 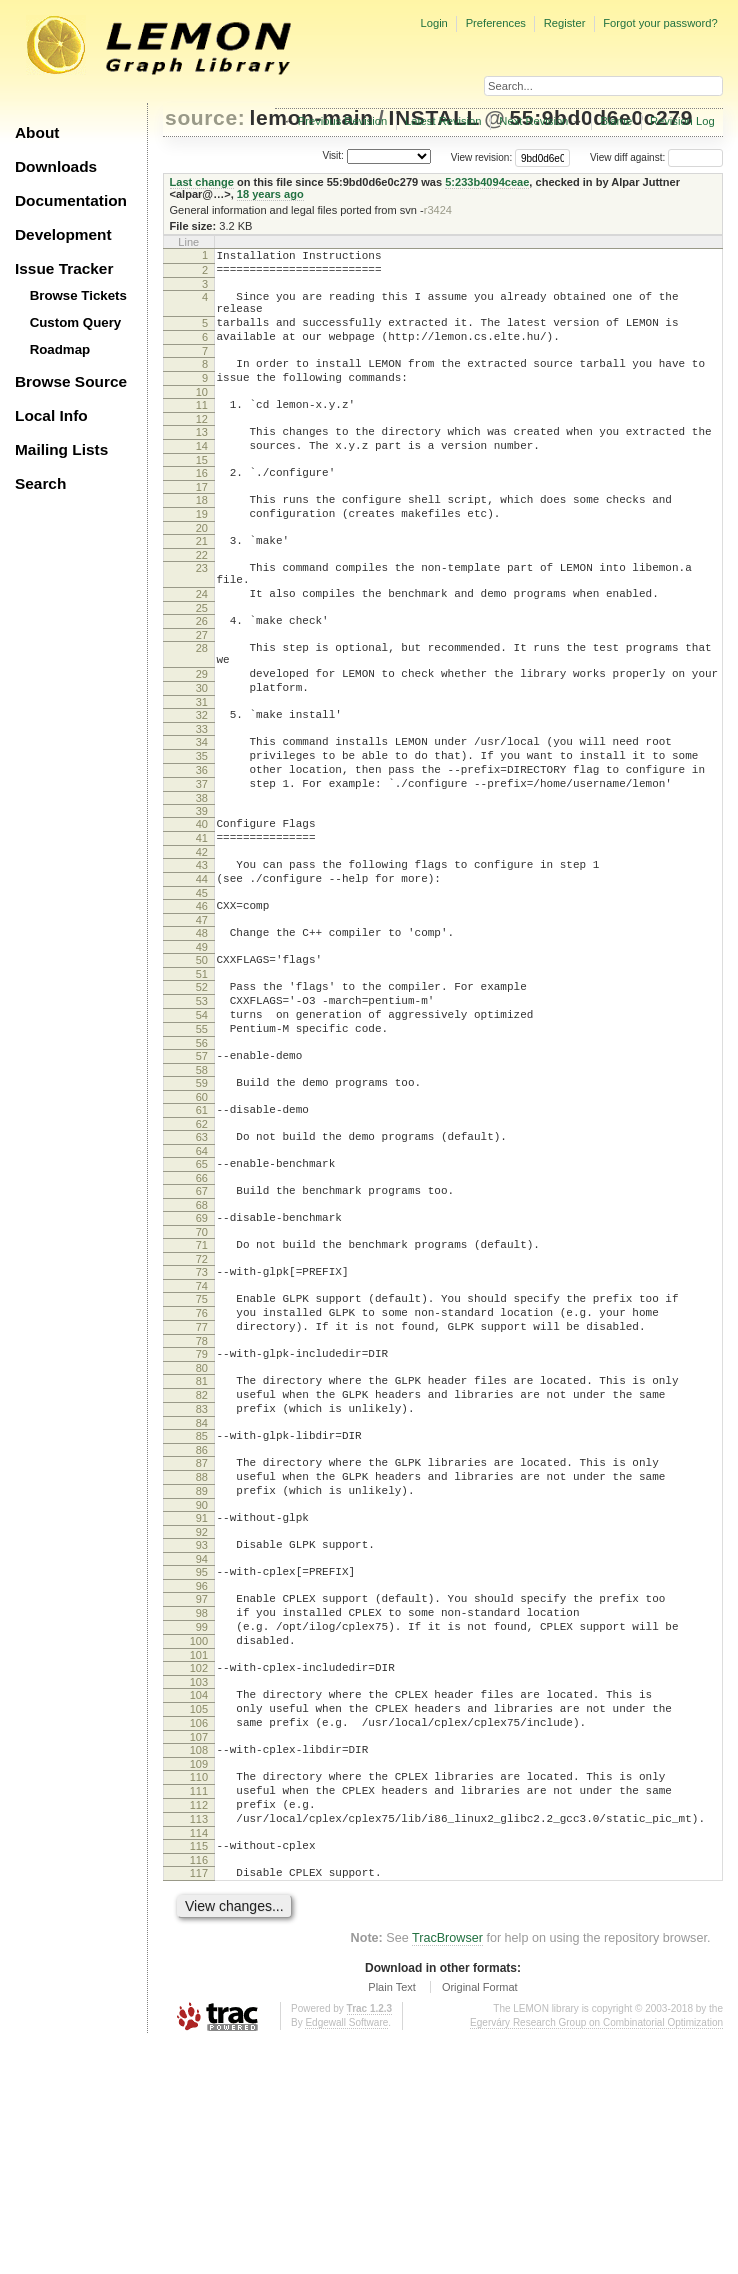 I want to click on 52, so click(x=202, y=1092).